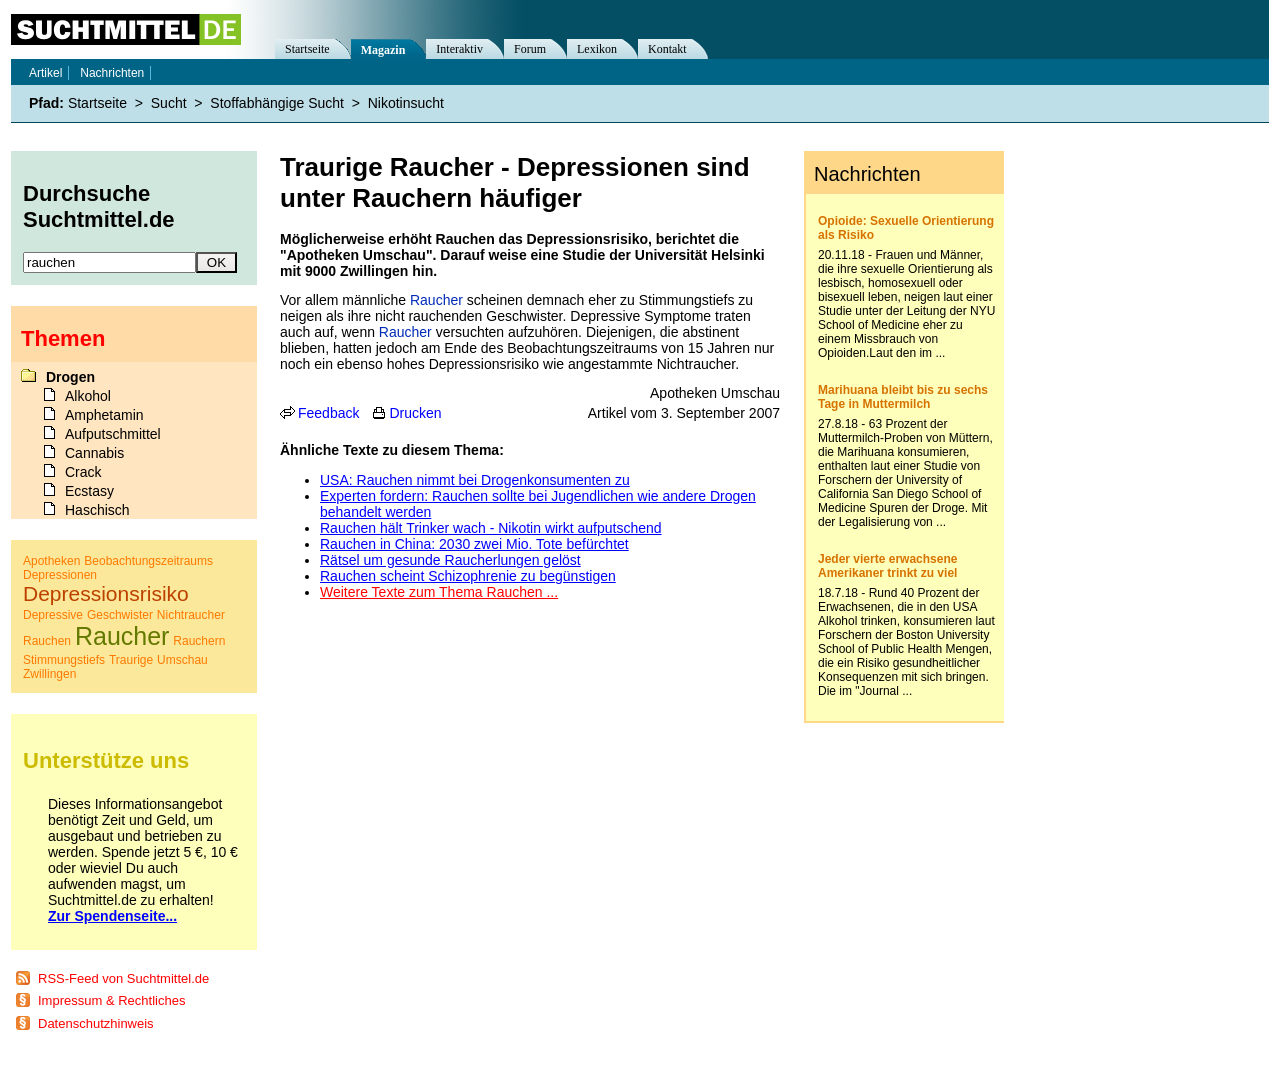  Describe the element at coordinates (83, 472) in the screenshot. I see `Crack` at that location.